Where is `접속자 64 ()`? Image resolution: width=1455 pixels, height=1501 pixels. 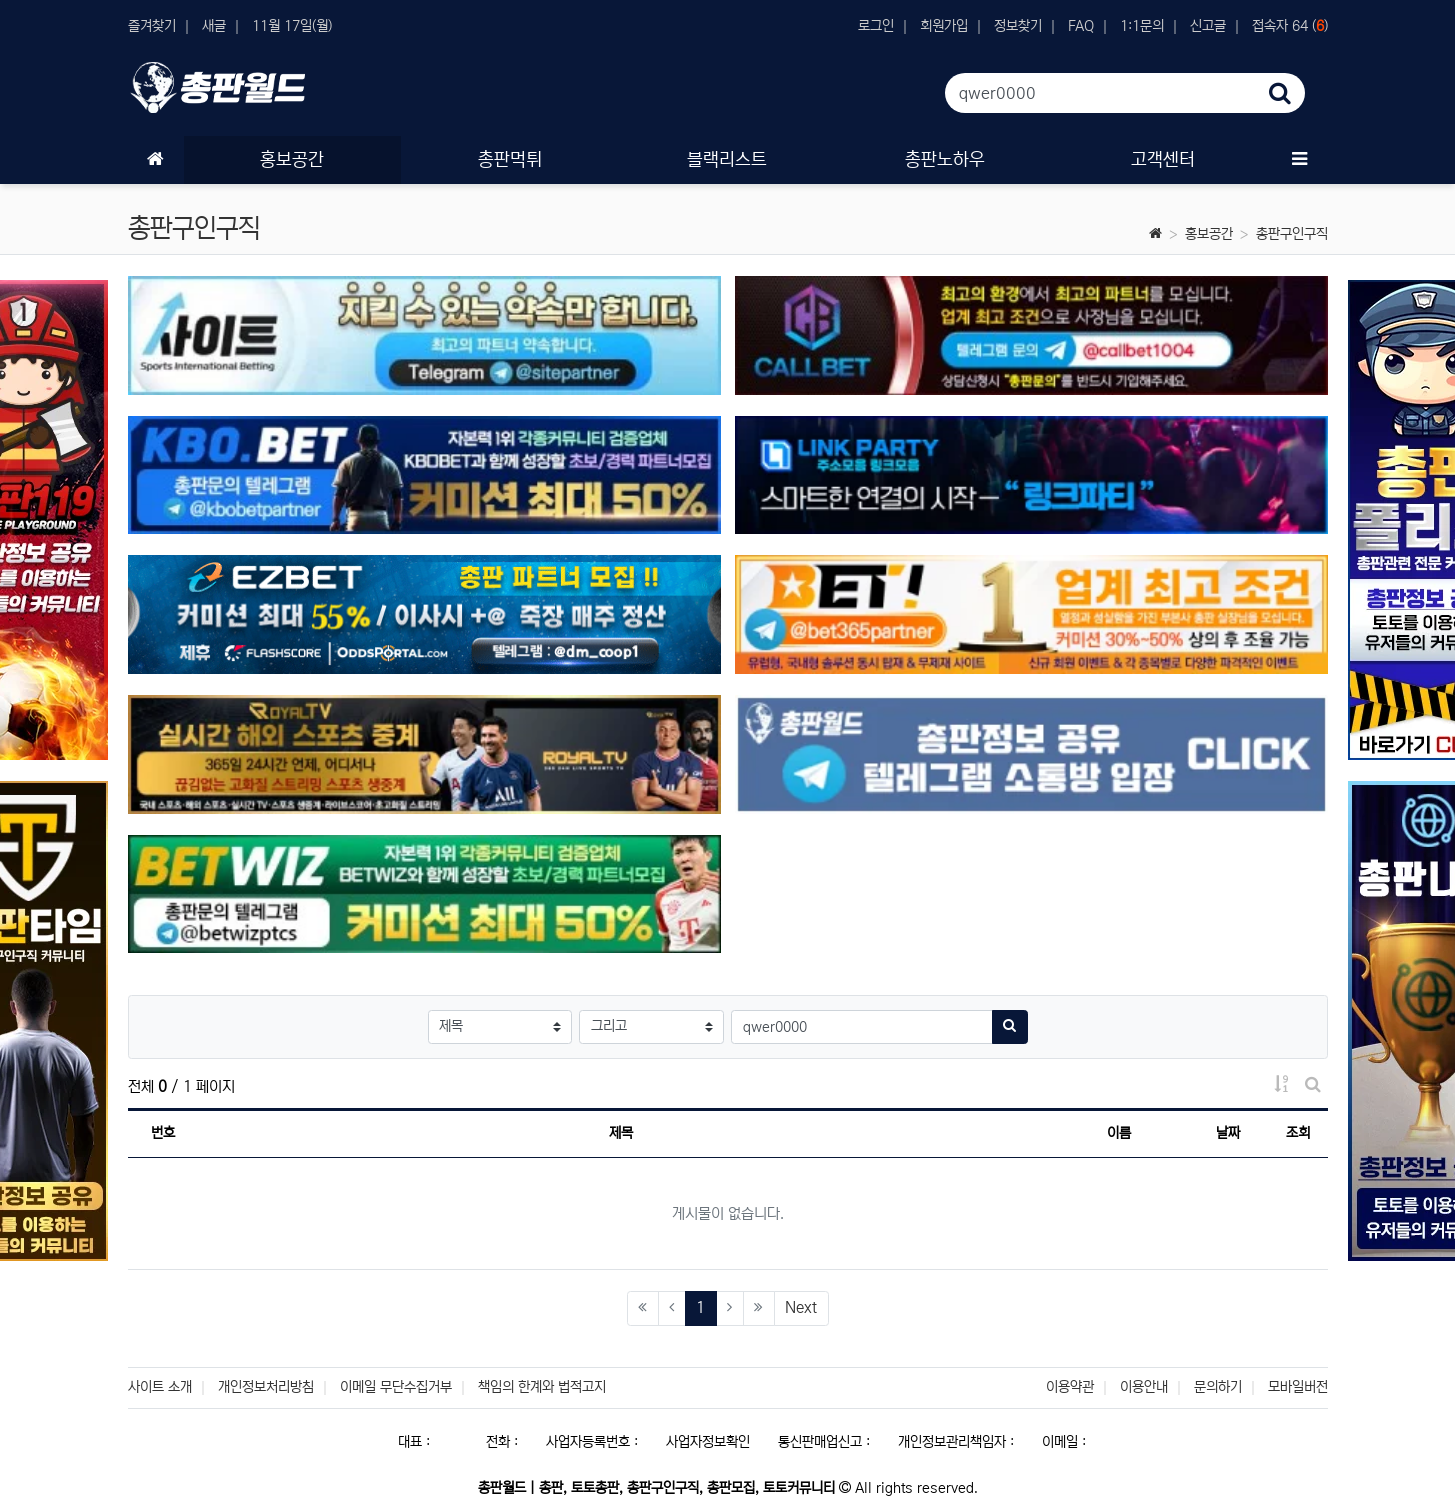
접속자 64 () is located at coordinates (1290, 26).